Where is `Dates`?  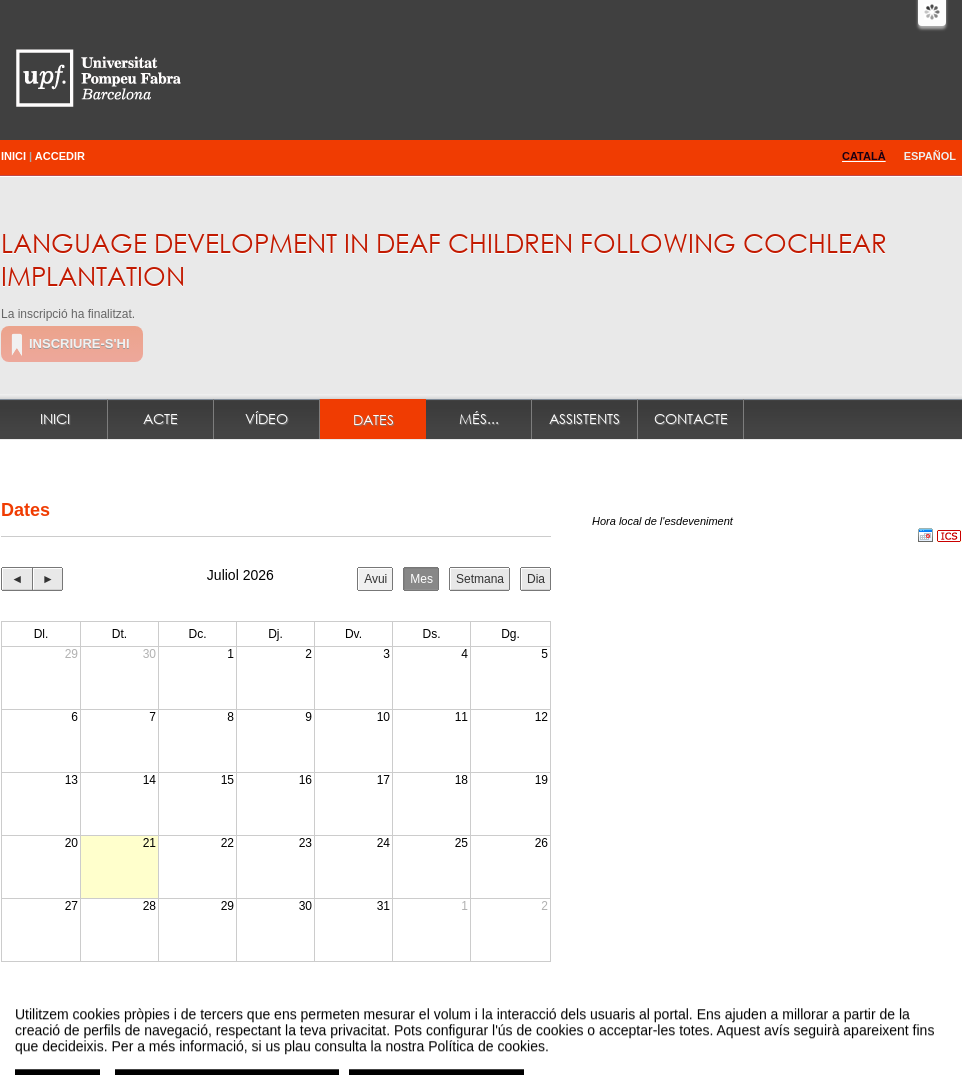
Dates is located at coordinates (373, 419).